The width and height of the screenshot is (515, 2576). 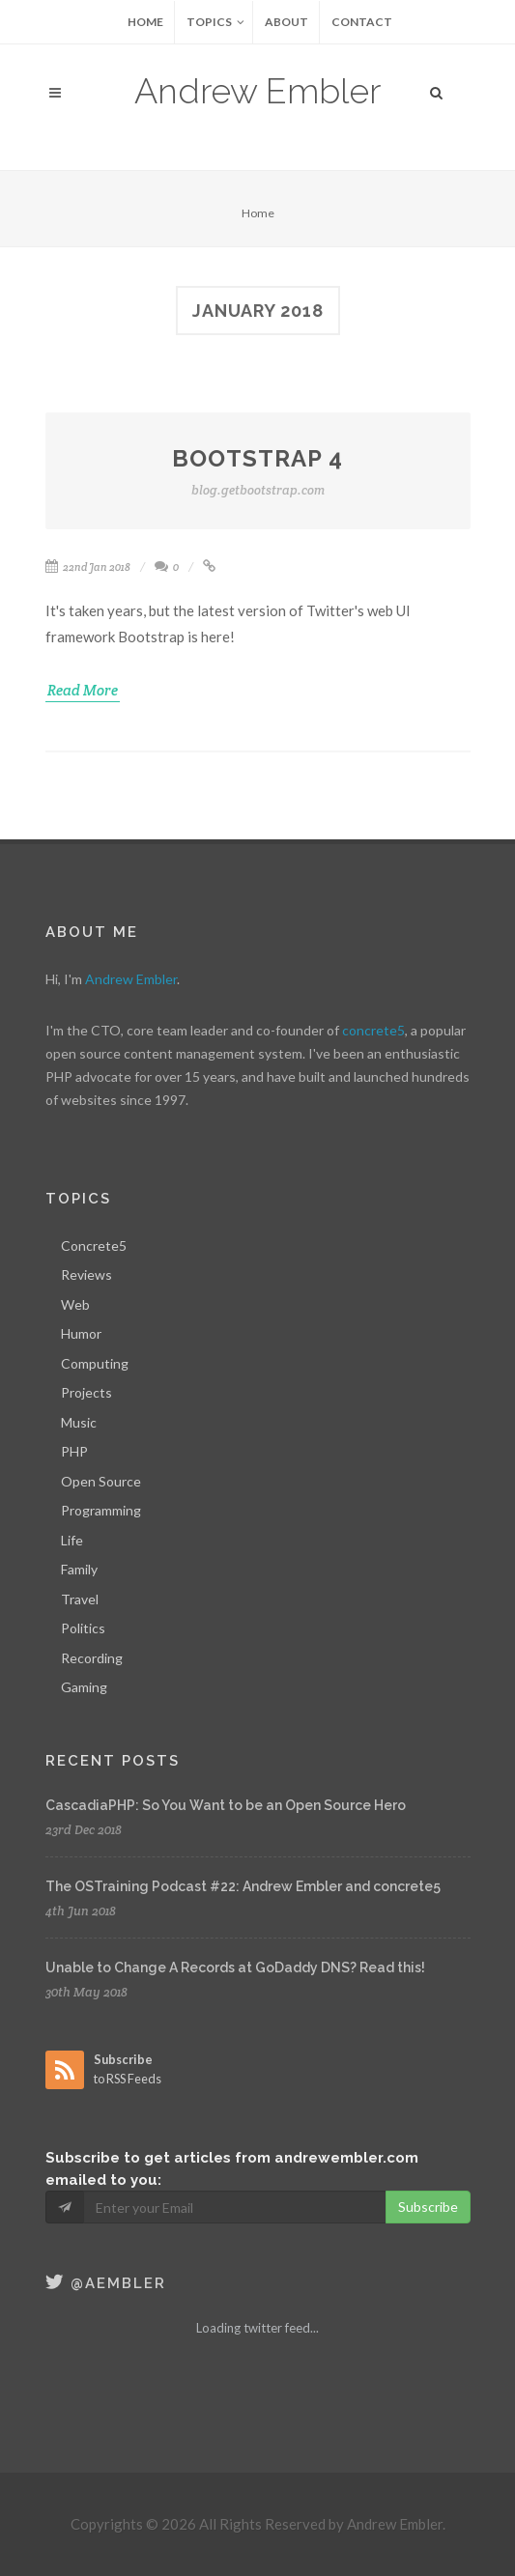 What do you see at coordinates (215, 22) in the screenshot?
I see `Topics` at bounding box center [215, 22].